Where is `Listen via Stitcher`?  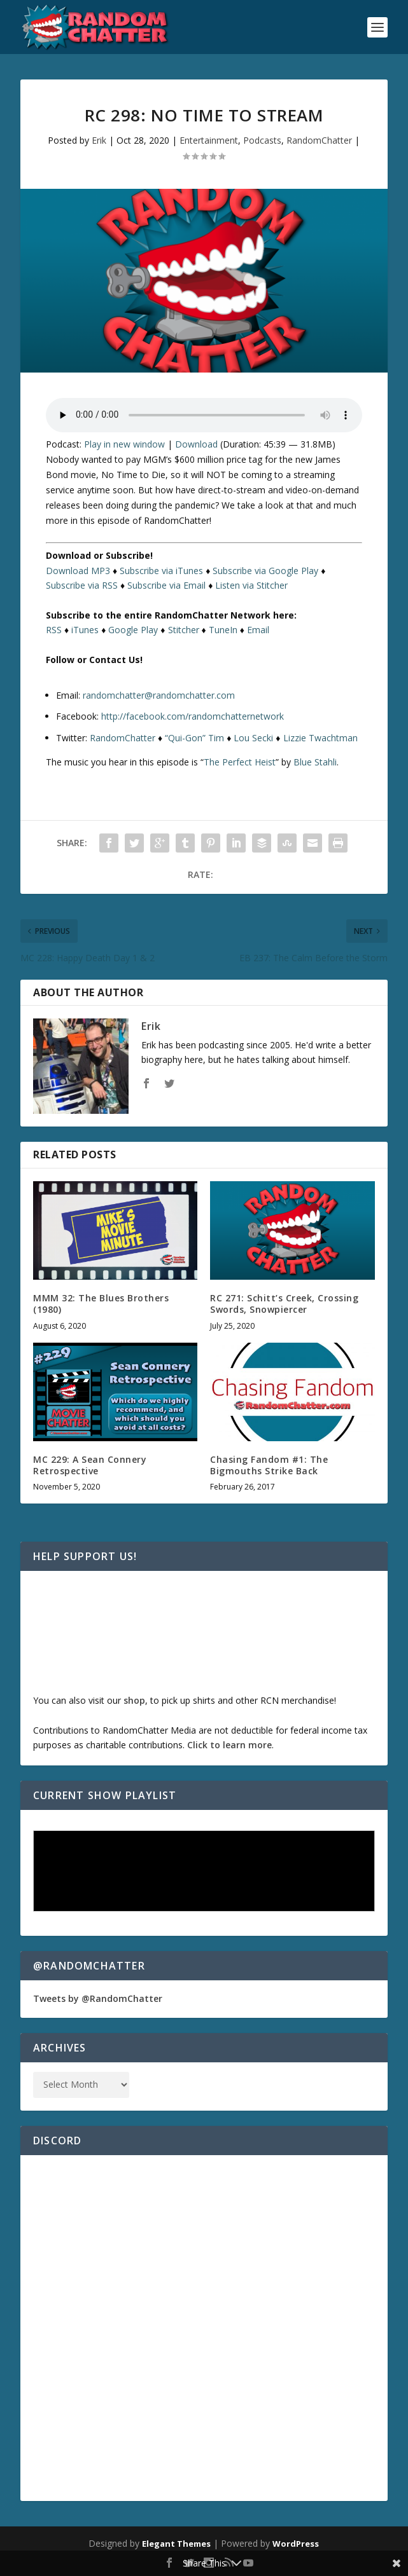 Listen via Stitcher is located at coordinates (251, 585).